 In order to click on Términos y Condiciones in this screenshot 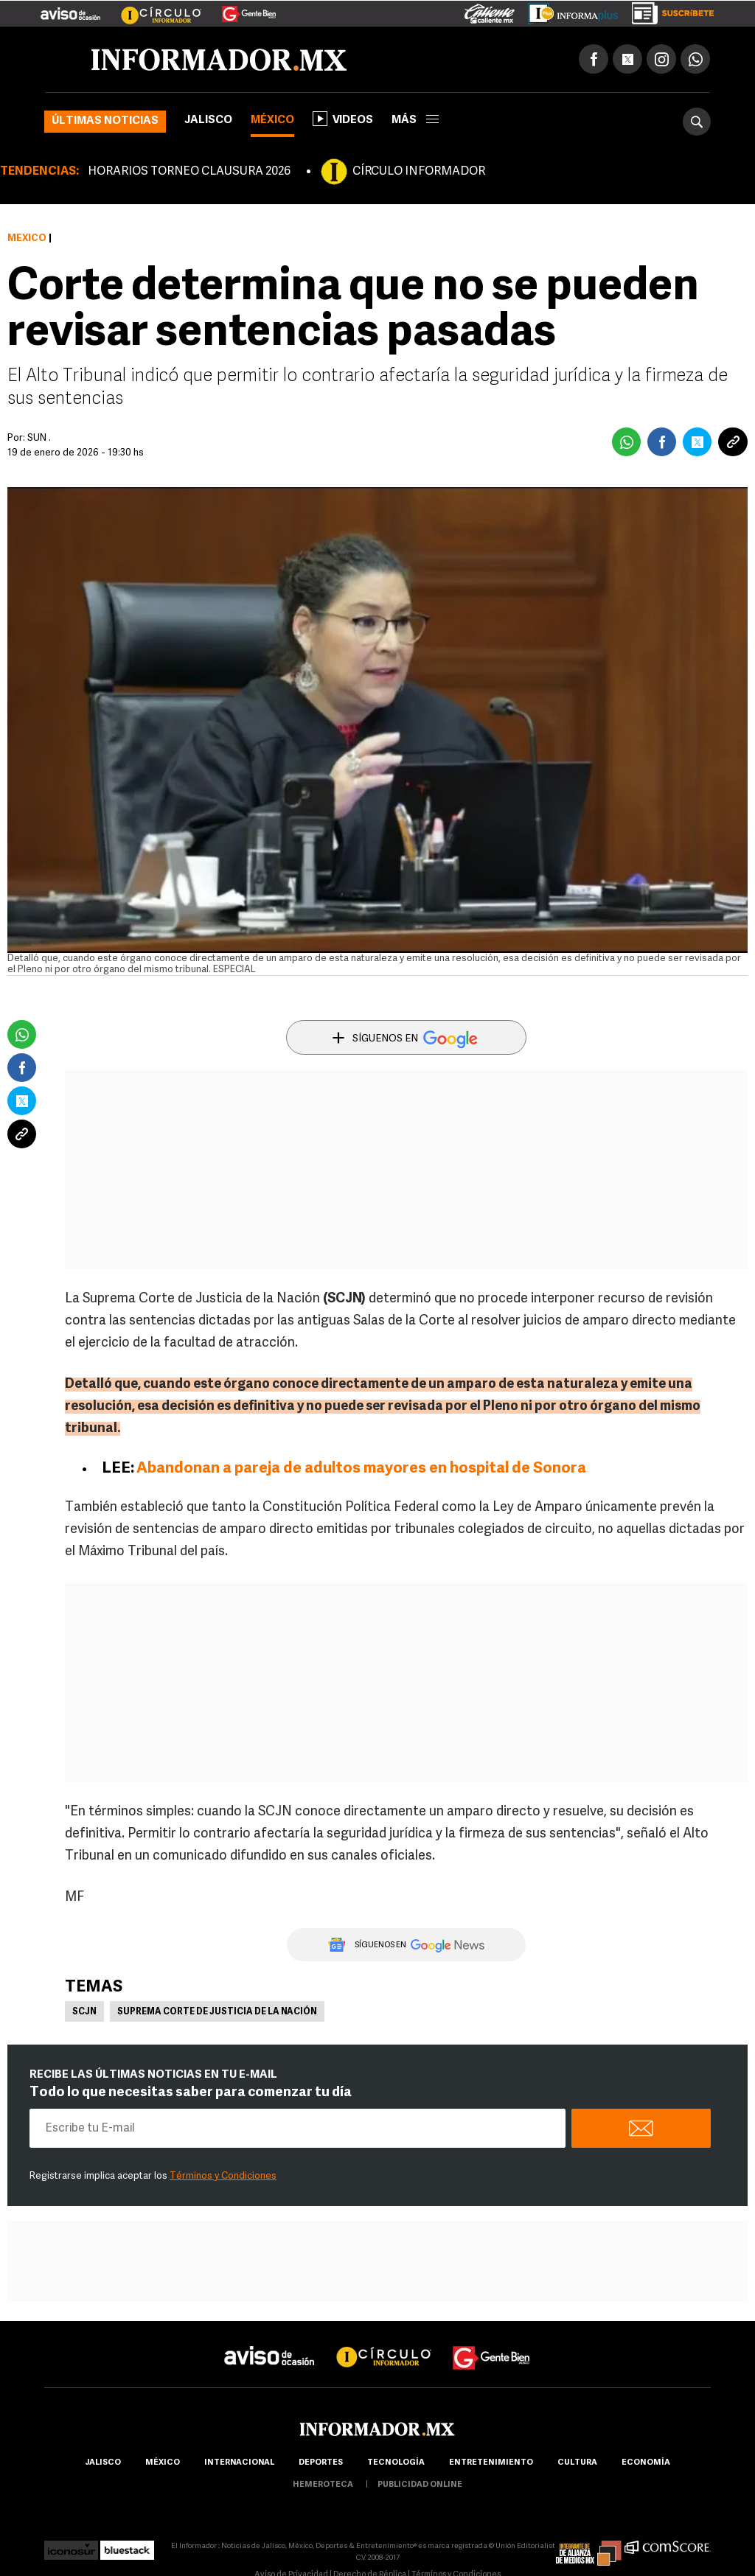, I will do `click(223, 2176)`.